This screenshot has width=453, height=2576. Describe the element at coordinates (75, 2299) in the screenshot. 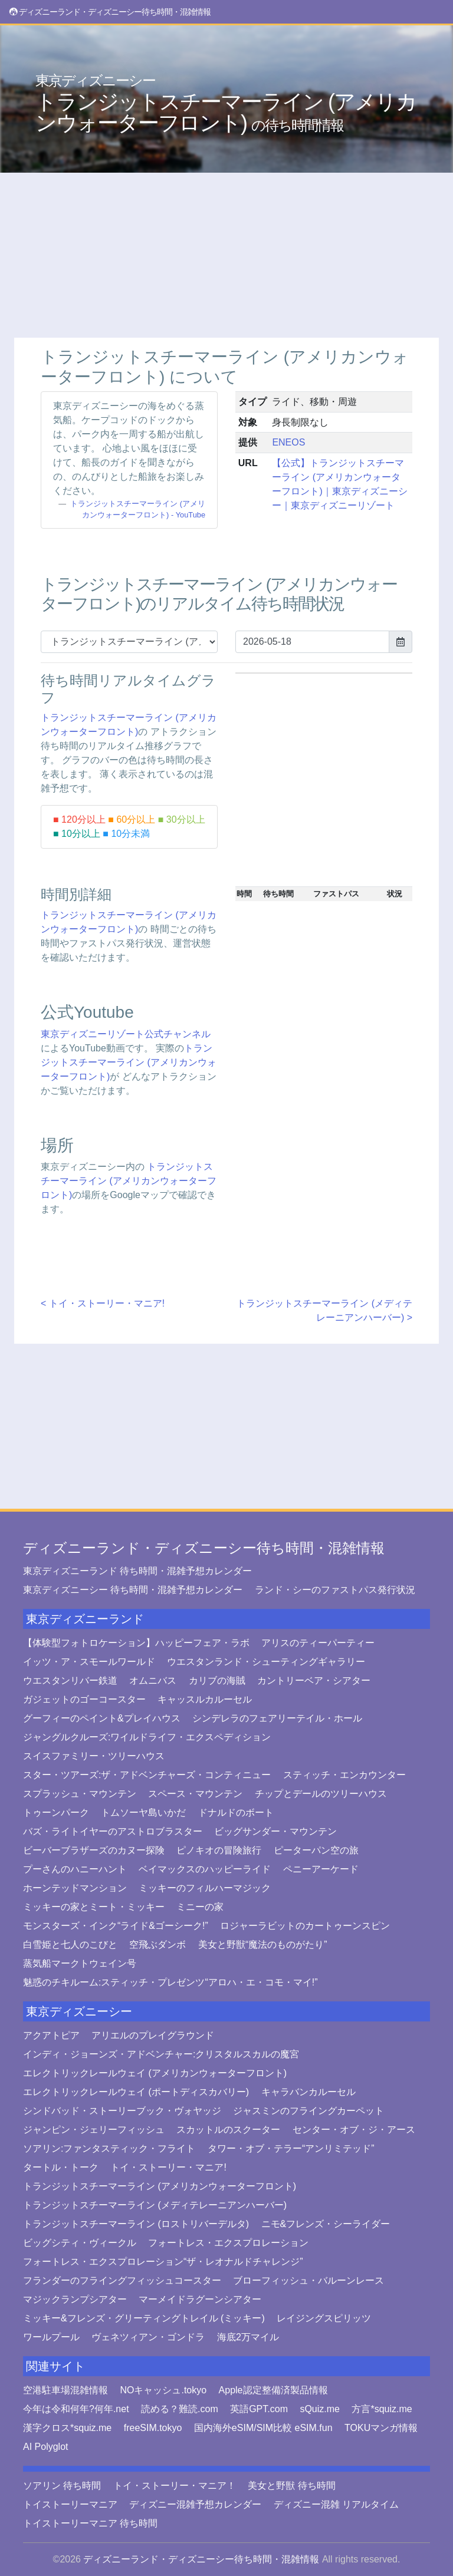

I see `マジックランプシアター` at that location.